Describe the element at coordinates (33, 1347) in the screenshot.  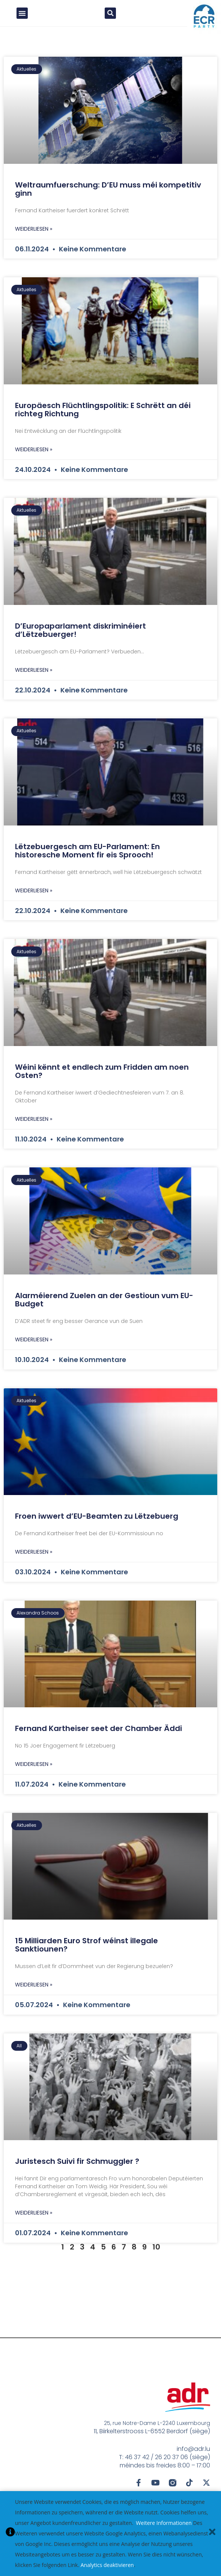
I see `Weiderliesen » [Mehr über Alarméierend Zuelen an der Gestioun vum EU-Budget]` at that location.